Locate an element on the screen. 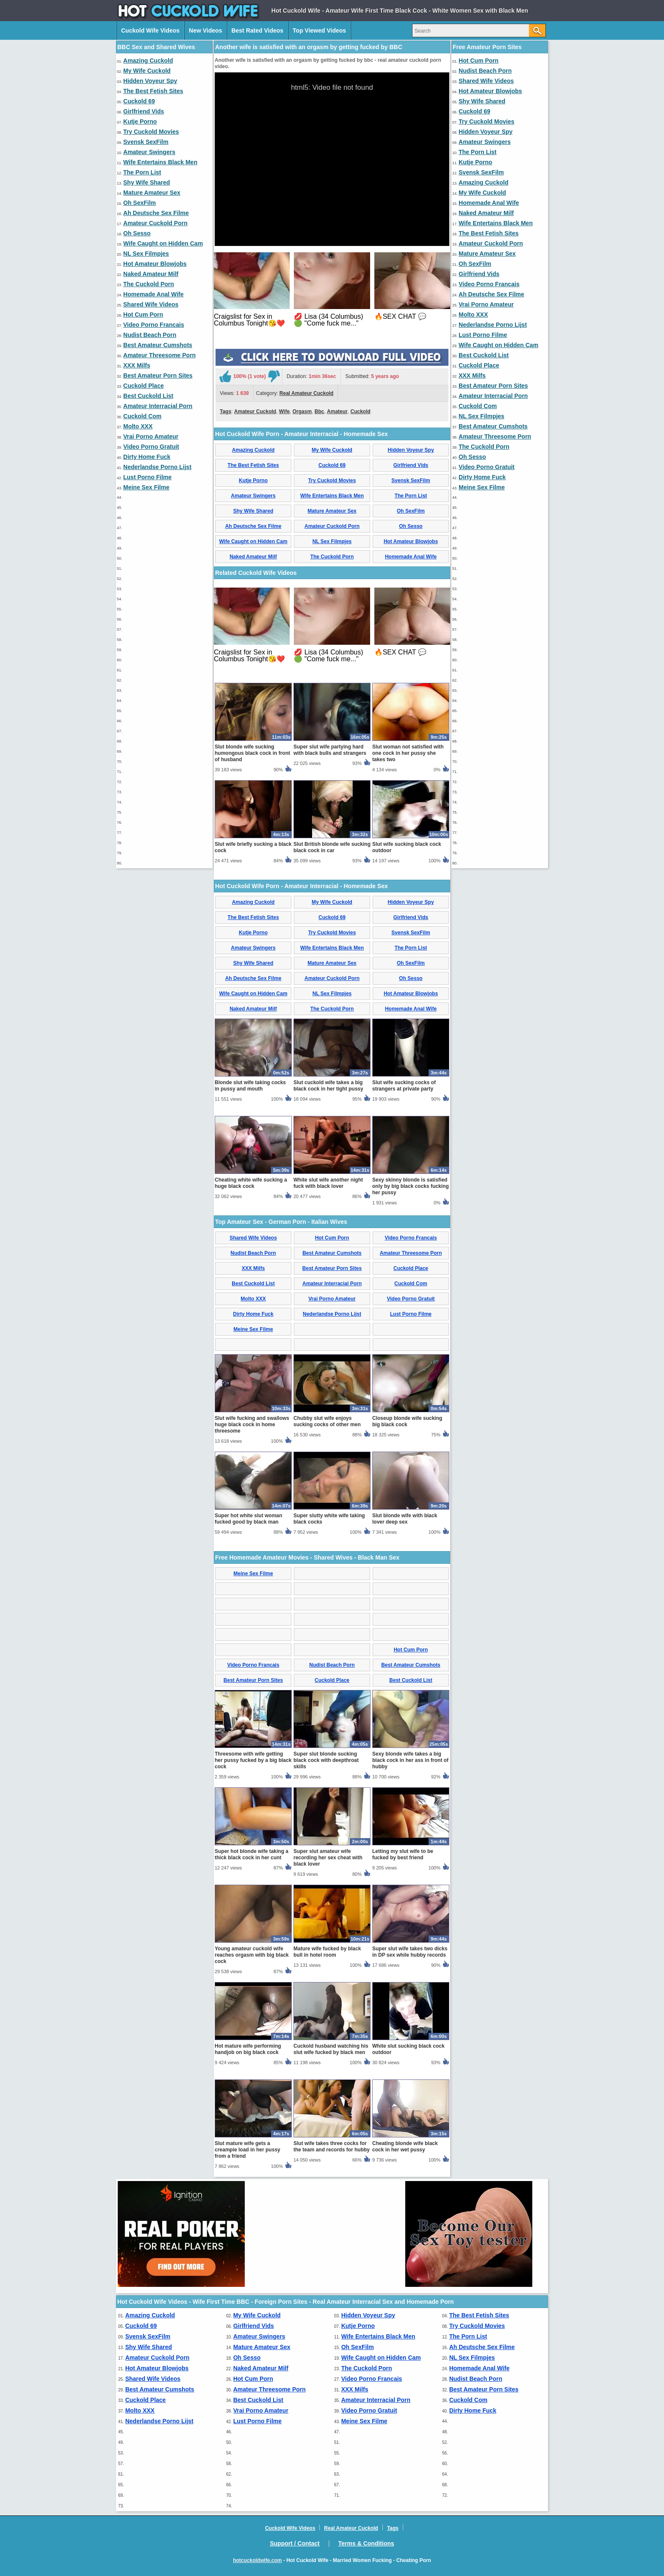  Real Amateur Cuckold is located at coordinates (306, 393).